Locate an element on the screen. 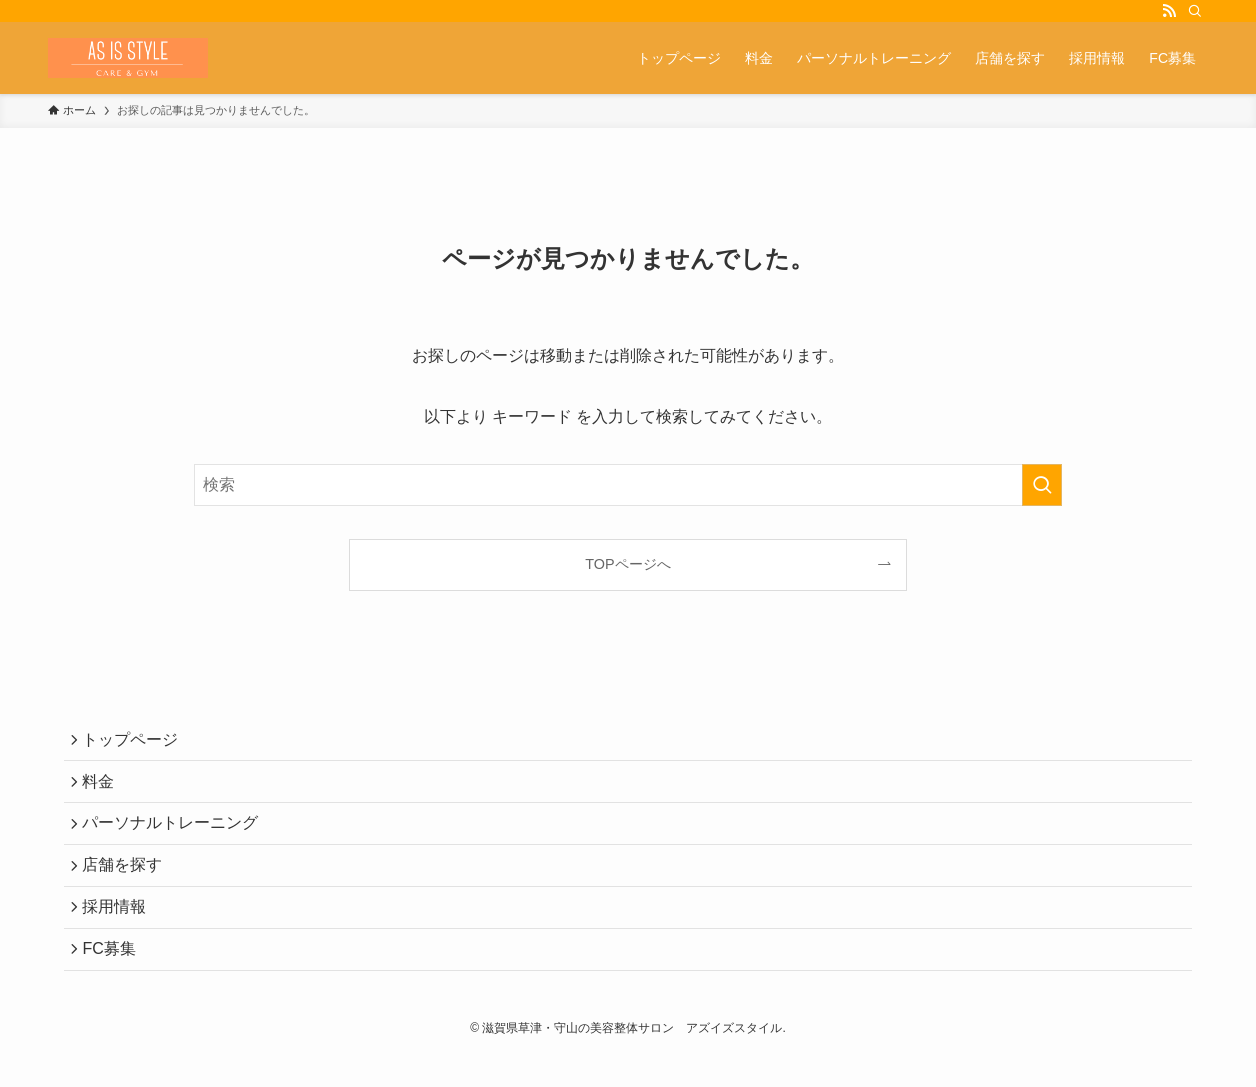  採用情報 is located at coordinates (120, 931).